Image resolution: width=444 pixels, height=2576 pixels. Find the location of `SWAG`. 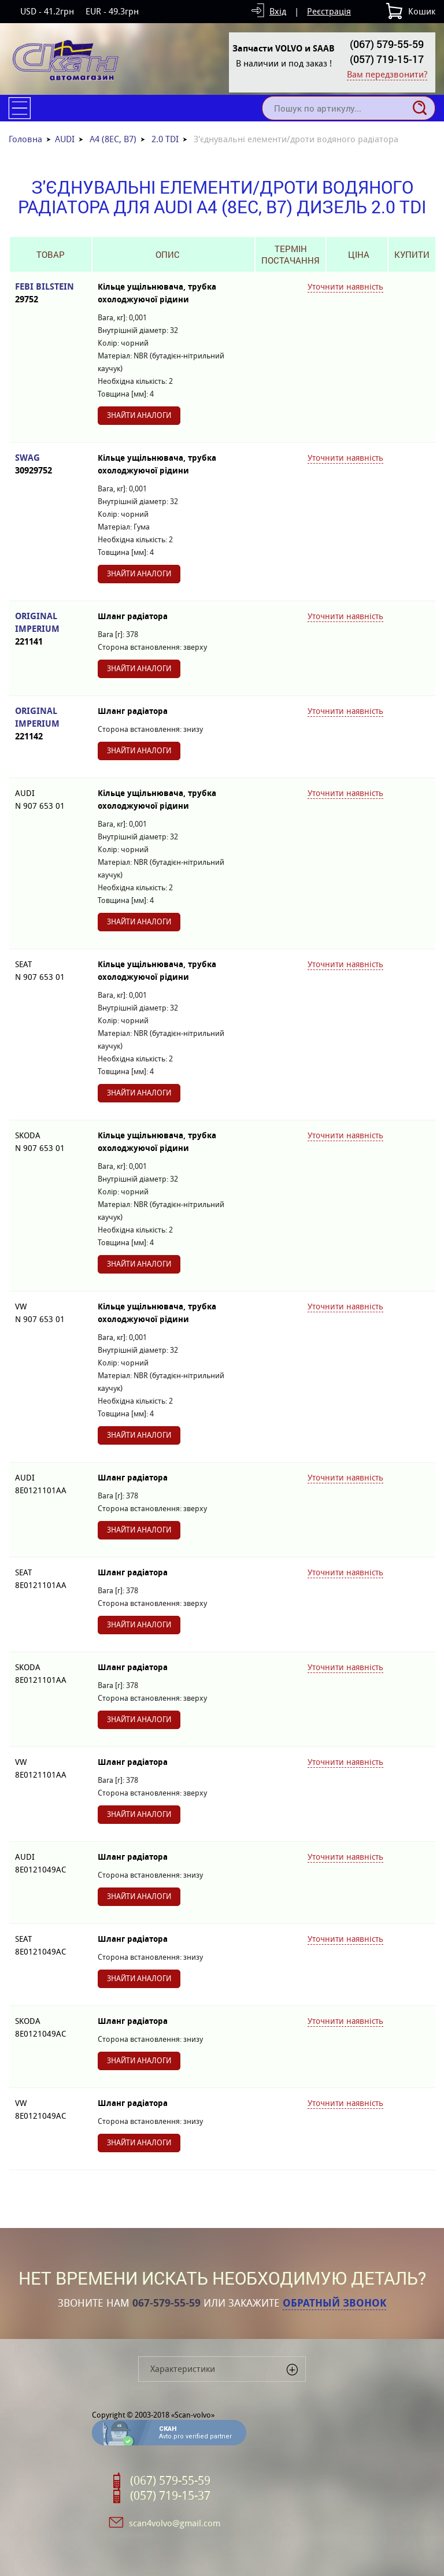

SWAG is located at coordinates (50, 464).